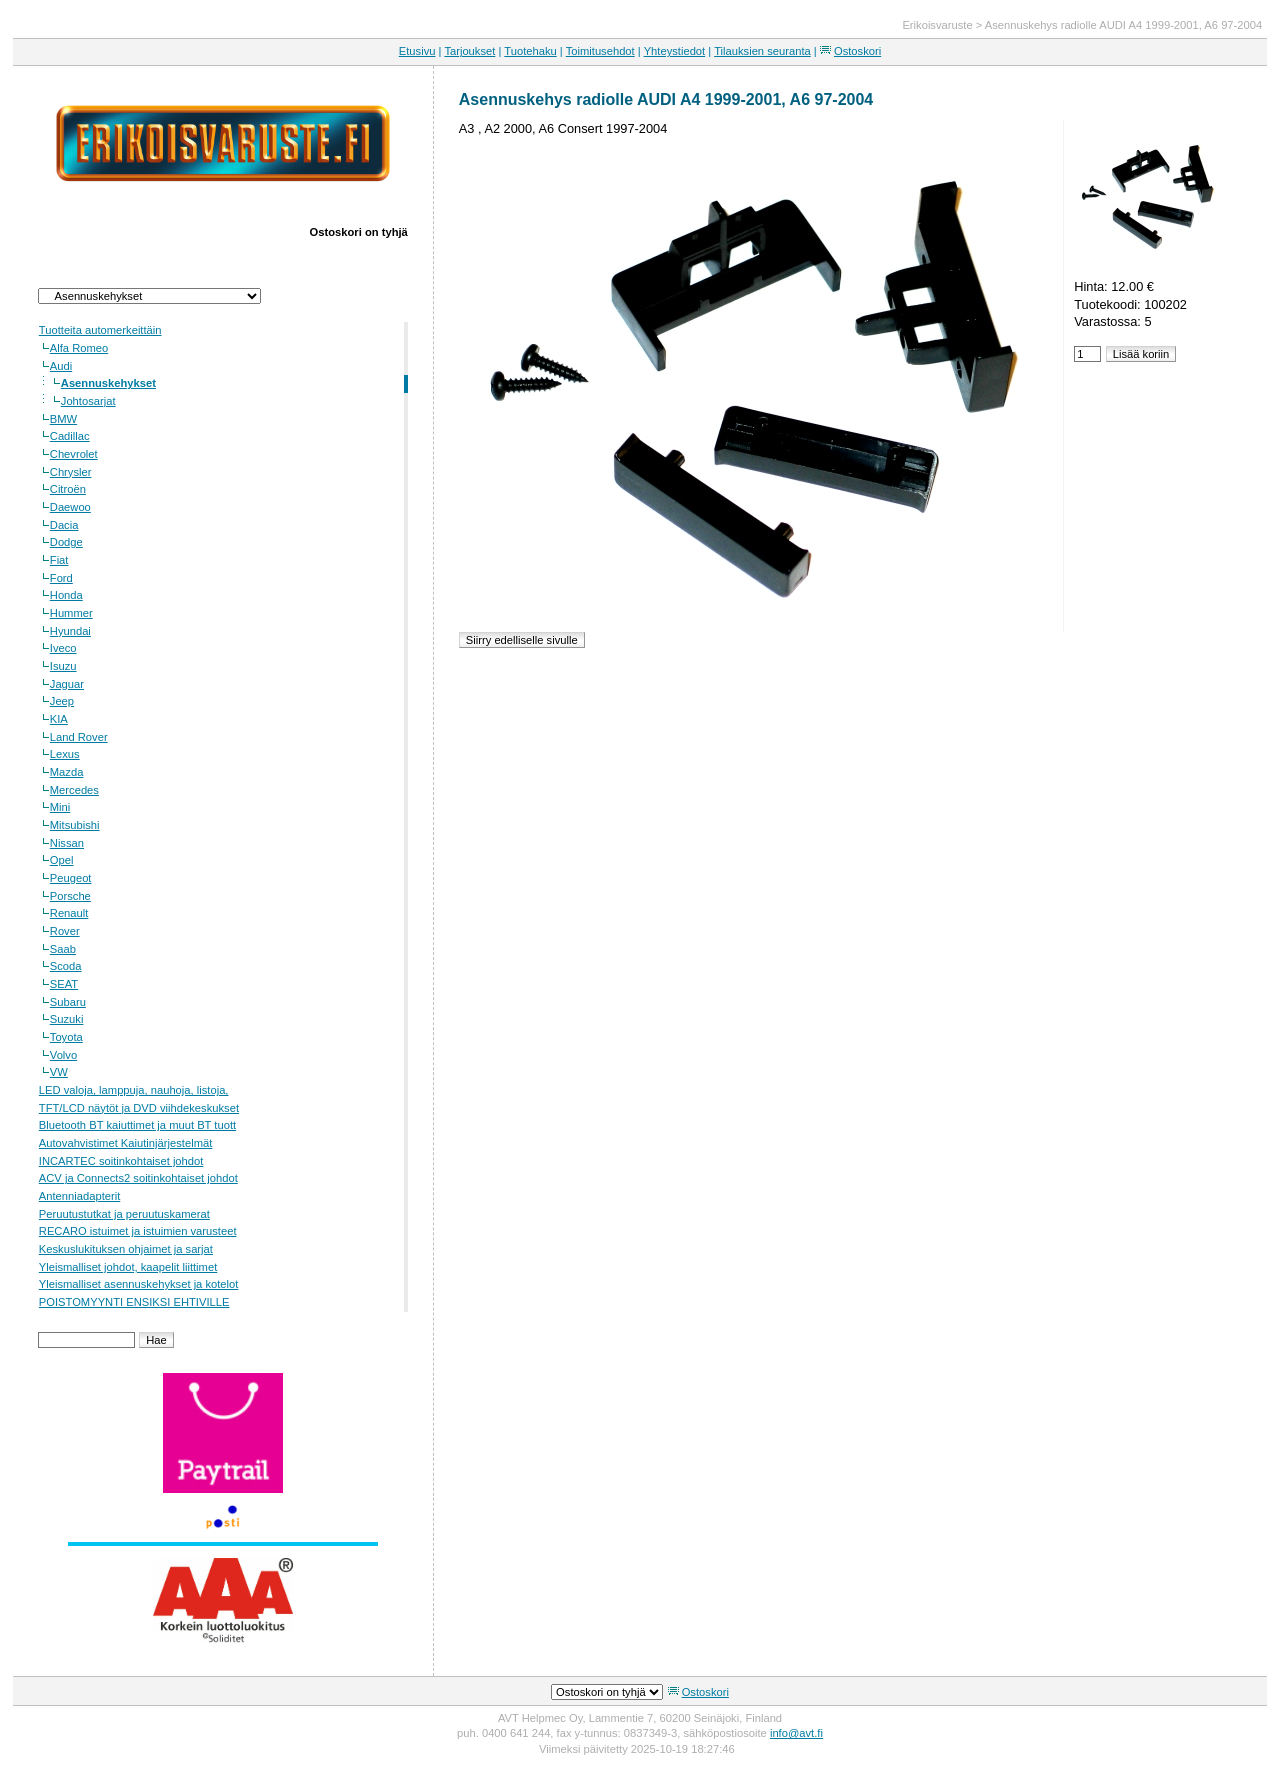 This screenshot has height=1776, width=1280. I want to click on Cadillac, so click(70, 436).